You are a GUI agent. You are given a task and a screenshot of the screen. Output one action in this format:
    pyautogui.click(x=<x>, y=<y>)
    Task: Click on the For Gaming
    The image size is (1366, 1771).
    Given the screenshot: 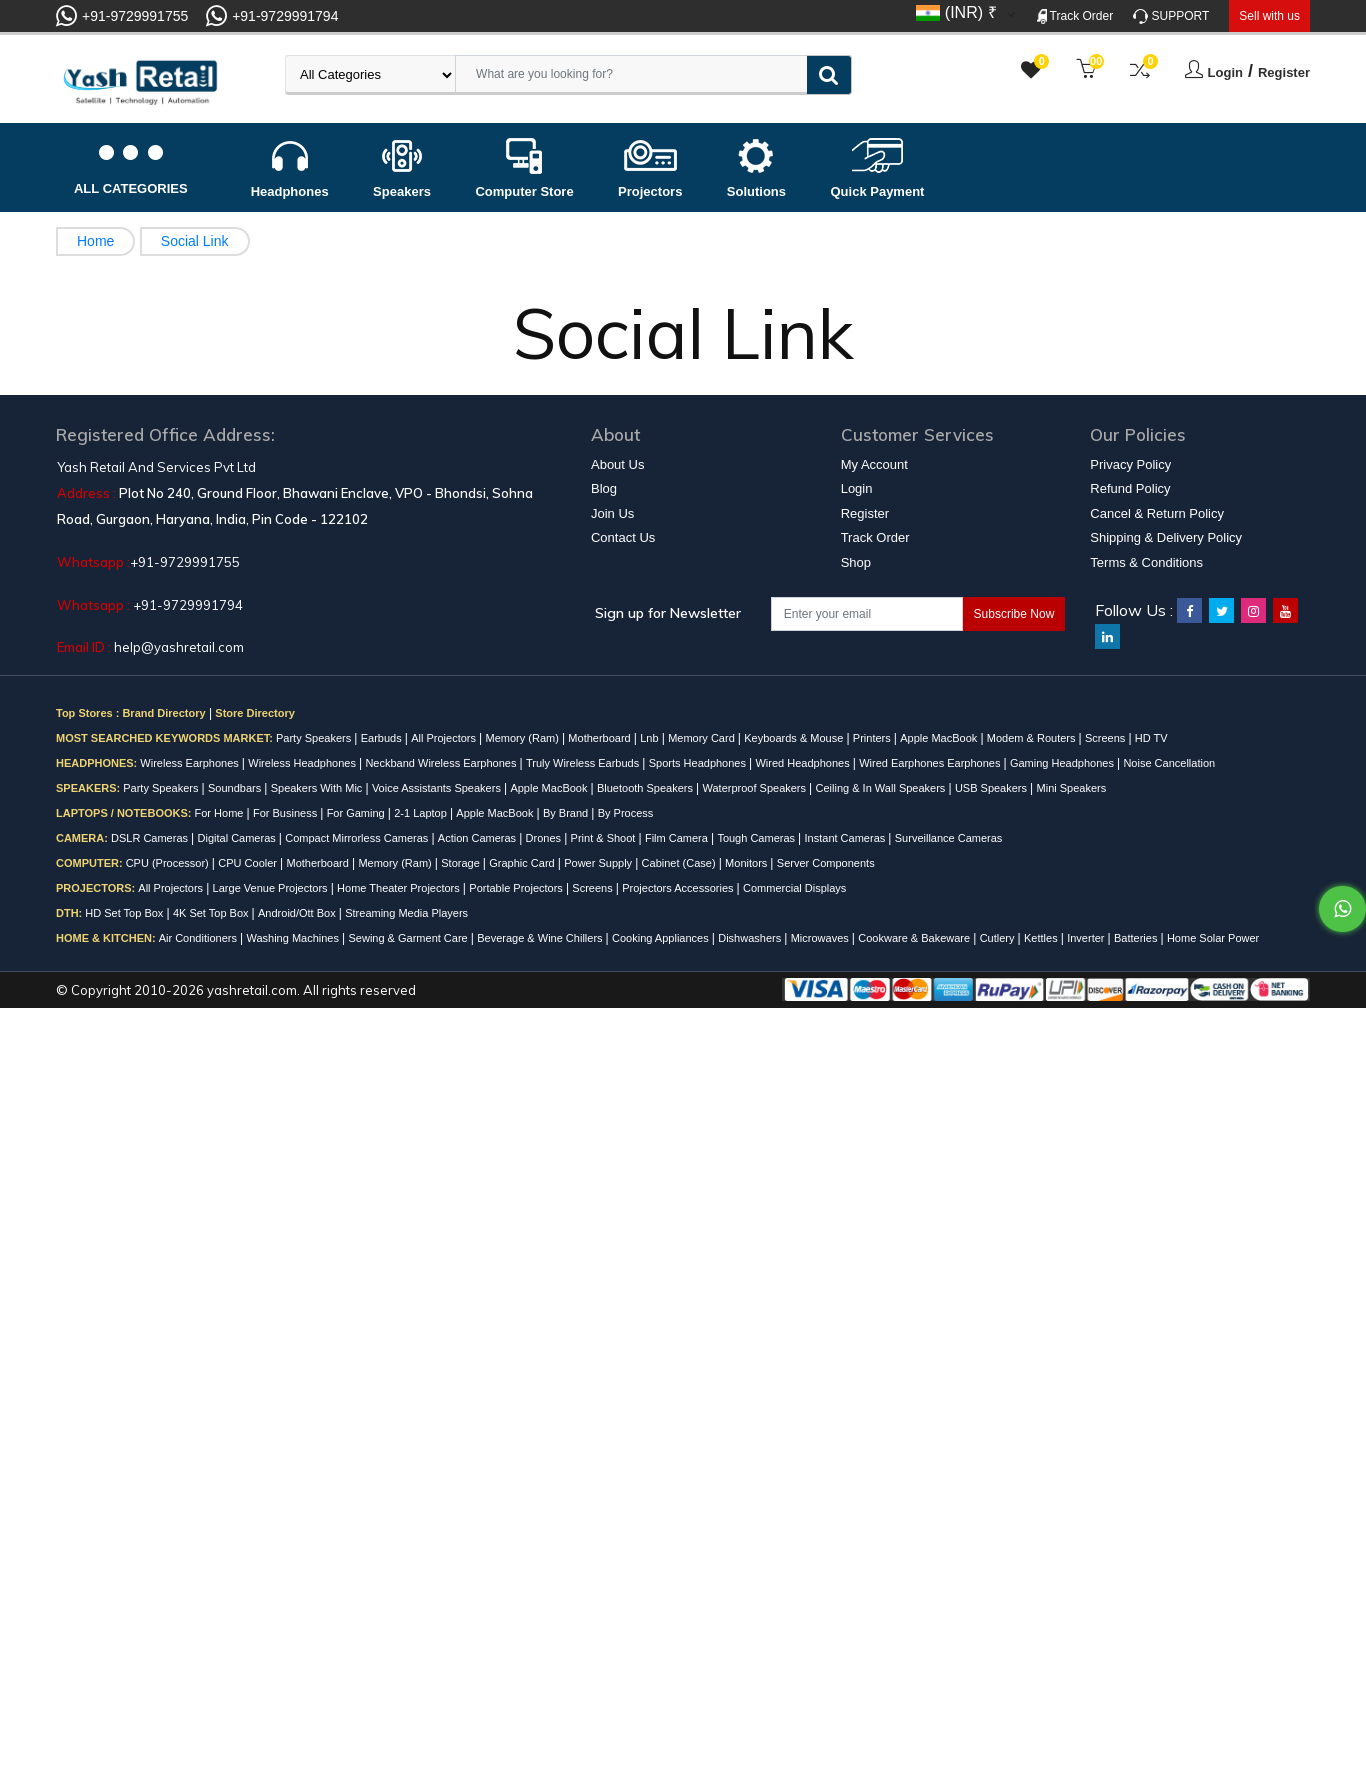 What is the action you would take?
    pyautogui.click(x=357, y=813)
    